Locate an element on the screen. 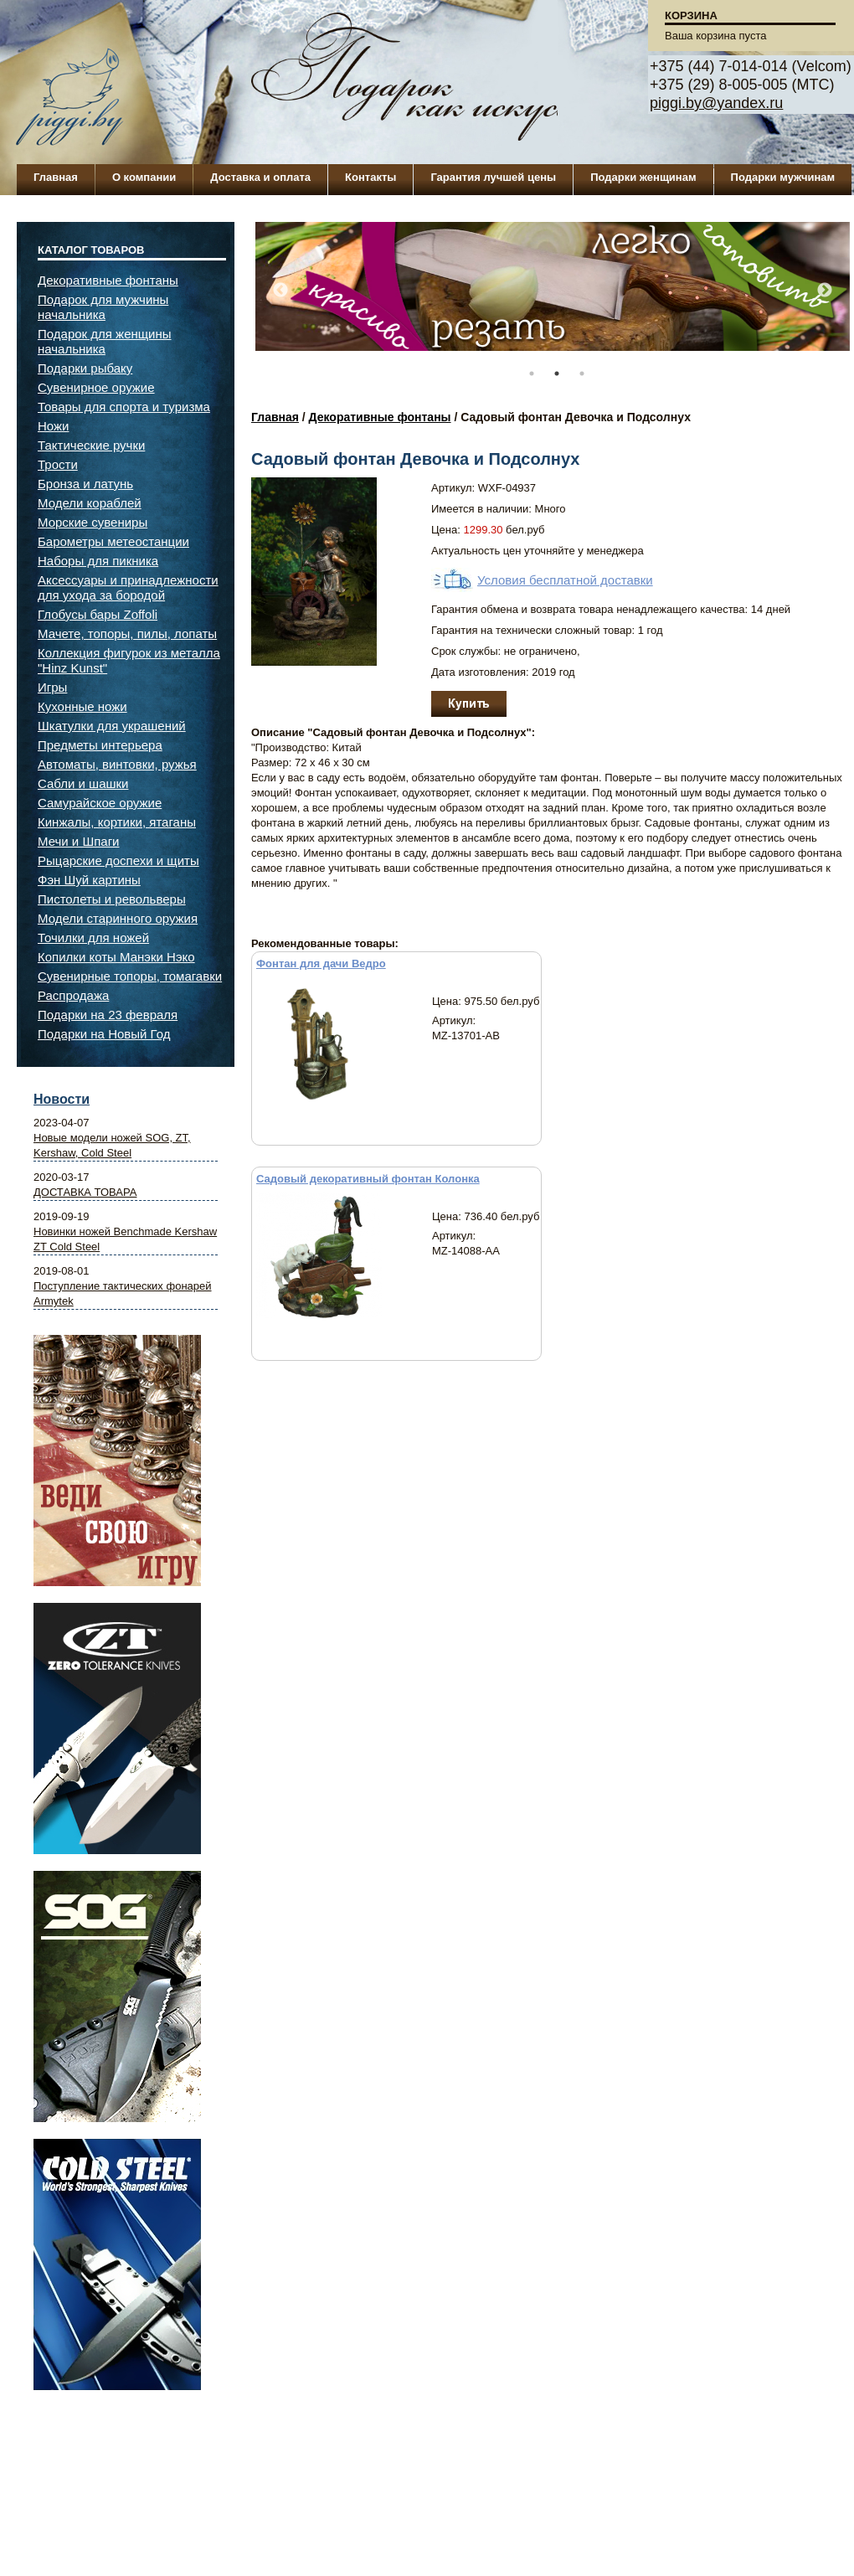 The image size is (854, 2576). Сувенирное оружие is located at coordinates (96, 387).